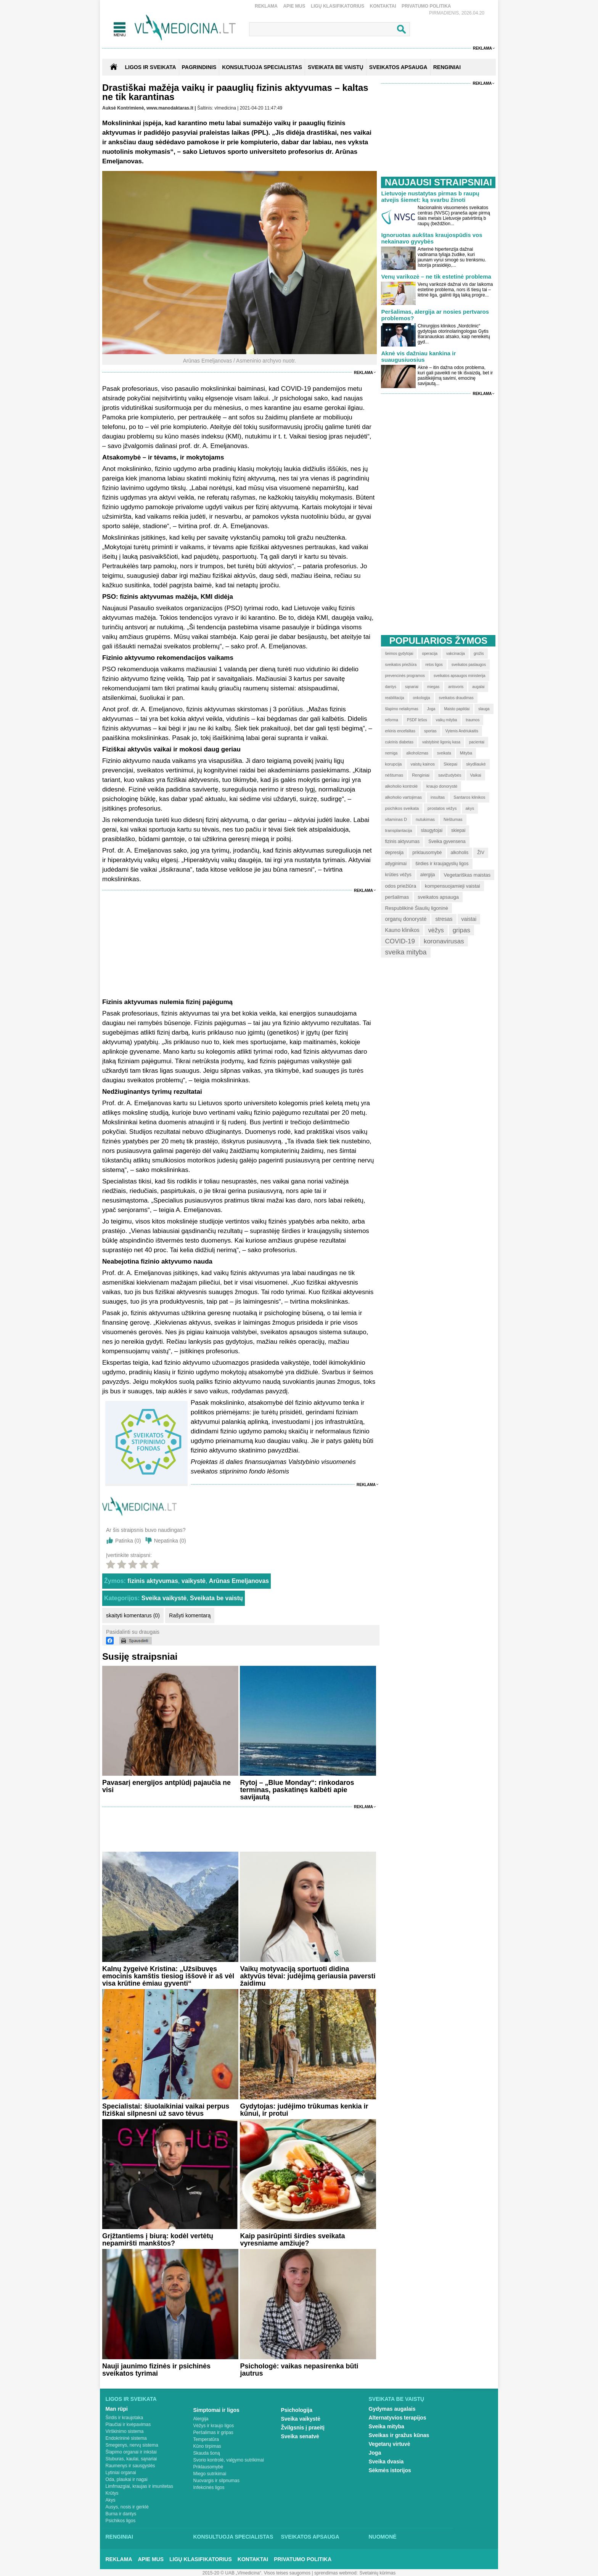  Describe the element at coordinates (157, 2239) in the screenshot. I see `Grįžtantiems į biurą: kodėl vertėtų nepamiršti mankštos?` at that location.